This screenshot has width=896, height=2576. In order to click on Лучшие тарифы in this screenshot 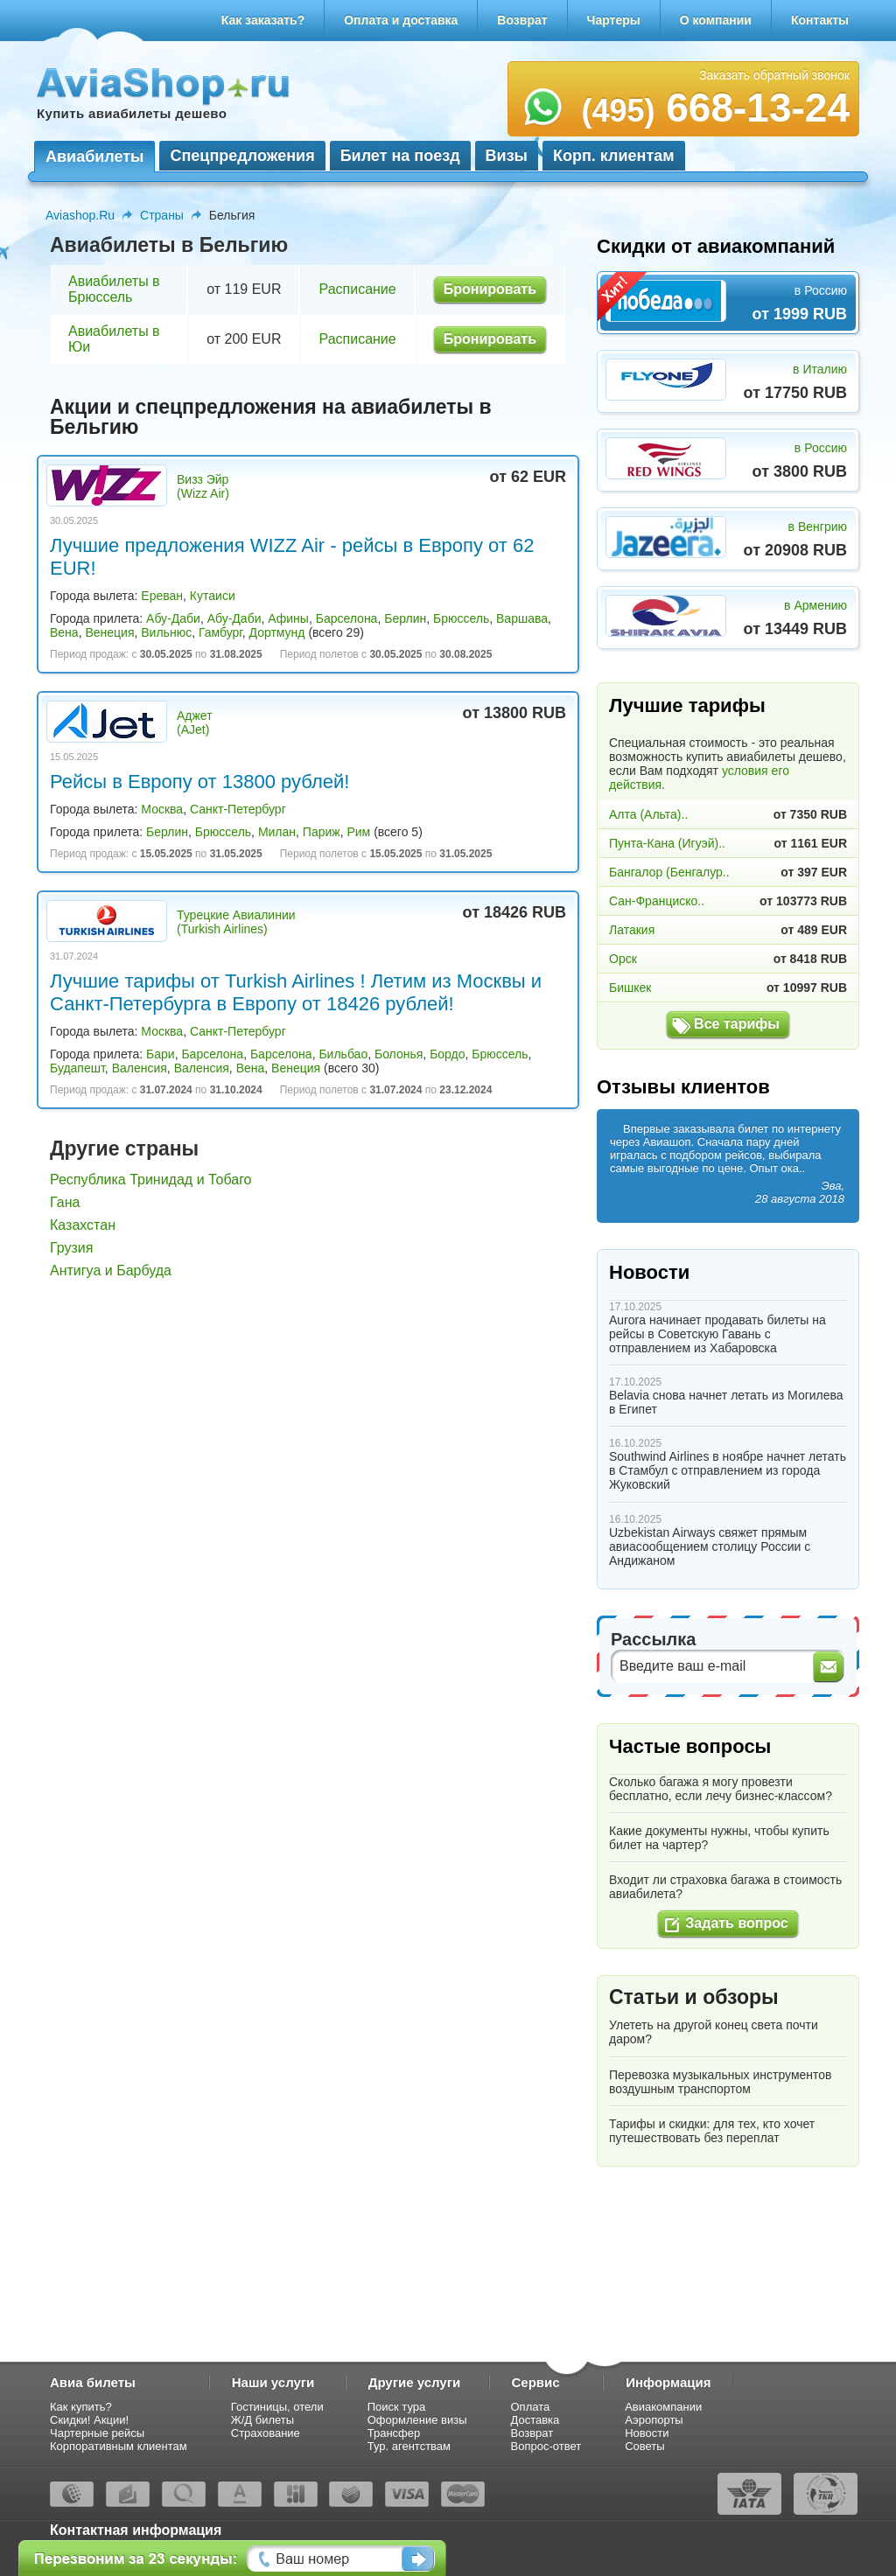, I will do `click(687, 705)`.